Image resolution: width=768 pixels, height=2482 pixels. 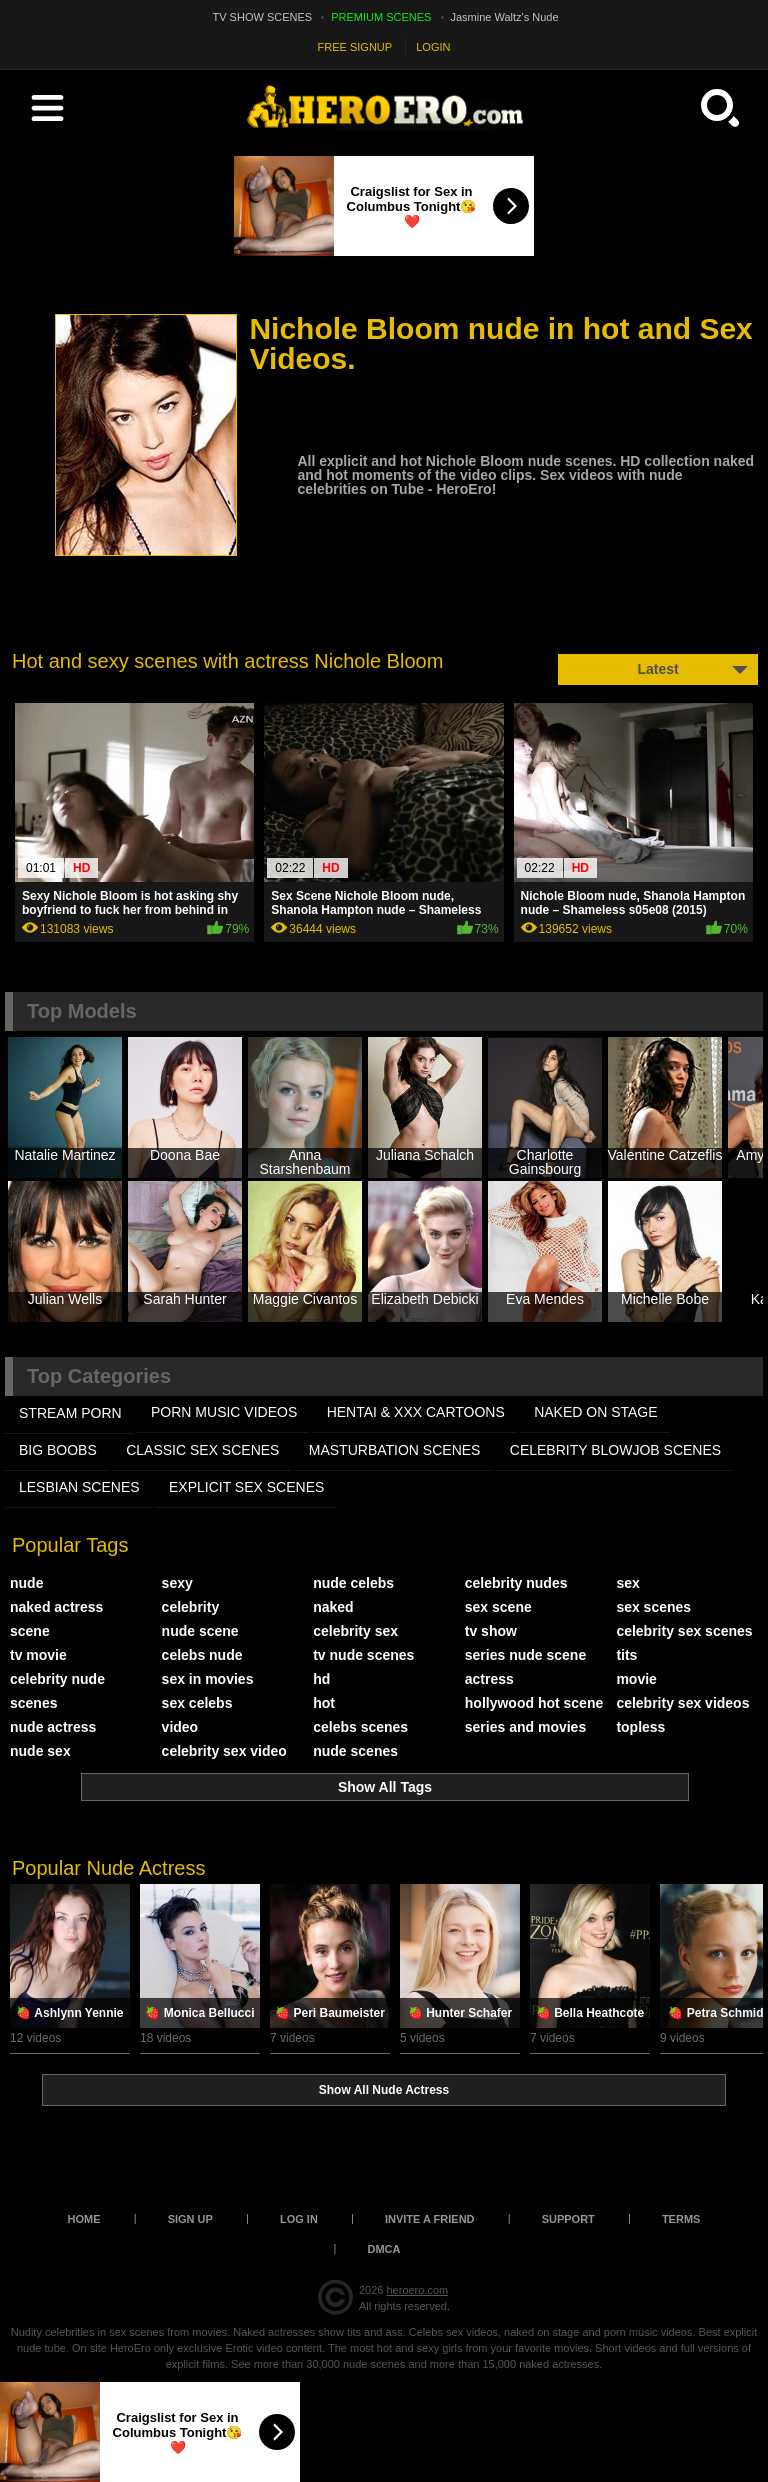 What do you see at coordinates (384, 2090) in the screenshot?
I see `Show All Nude Actress` at bounding box center [384, 2090].